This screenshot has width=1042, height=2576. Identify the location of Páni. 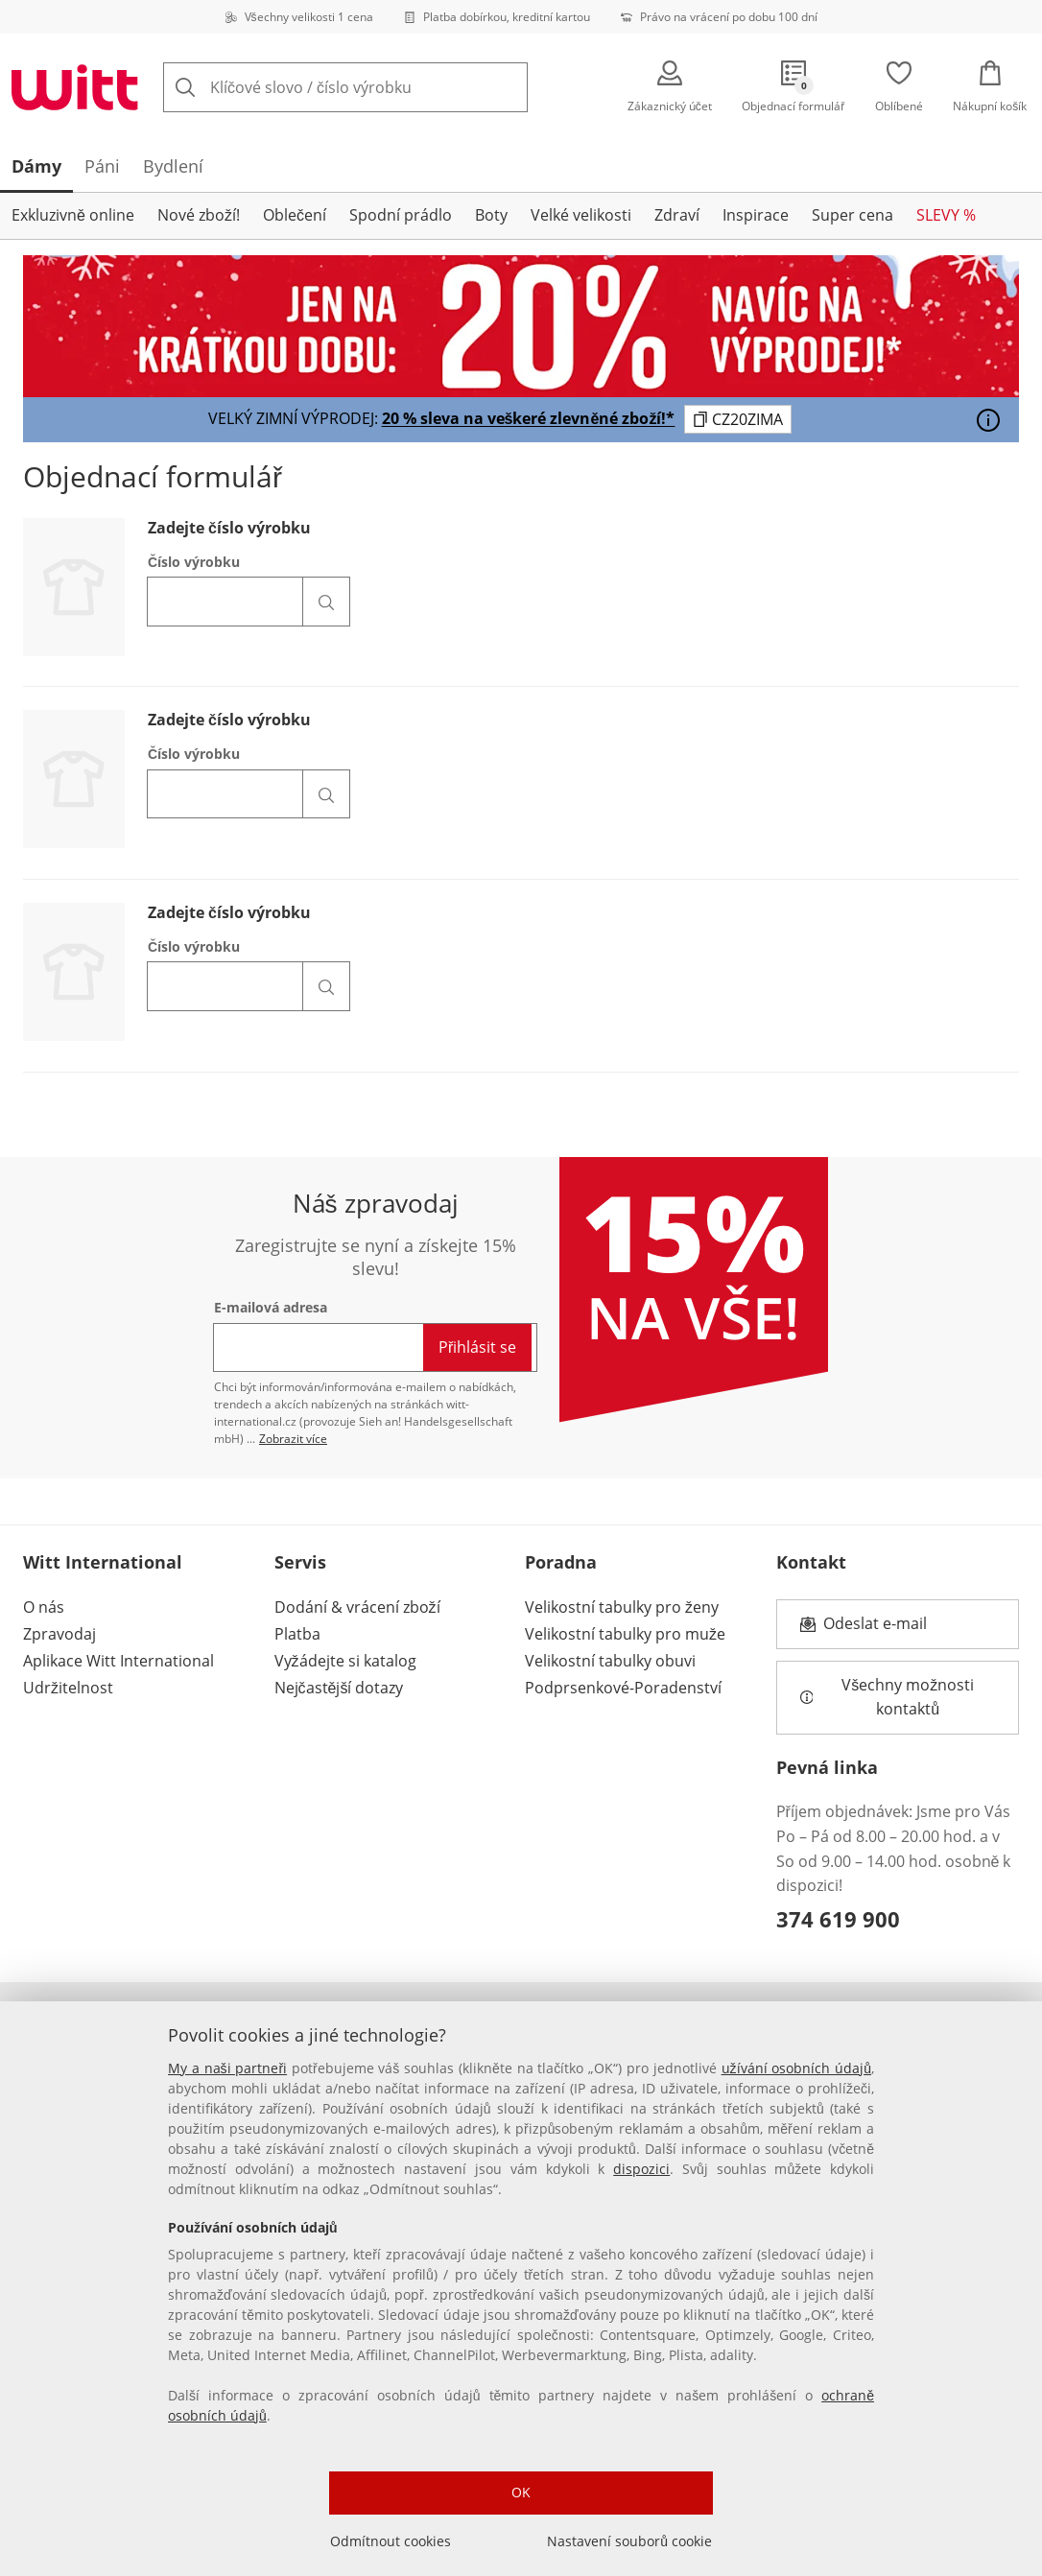
(102, 165).